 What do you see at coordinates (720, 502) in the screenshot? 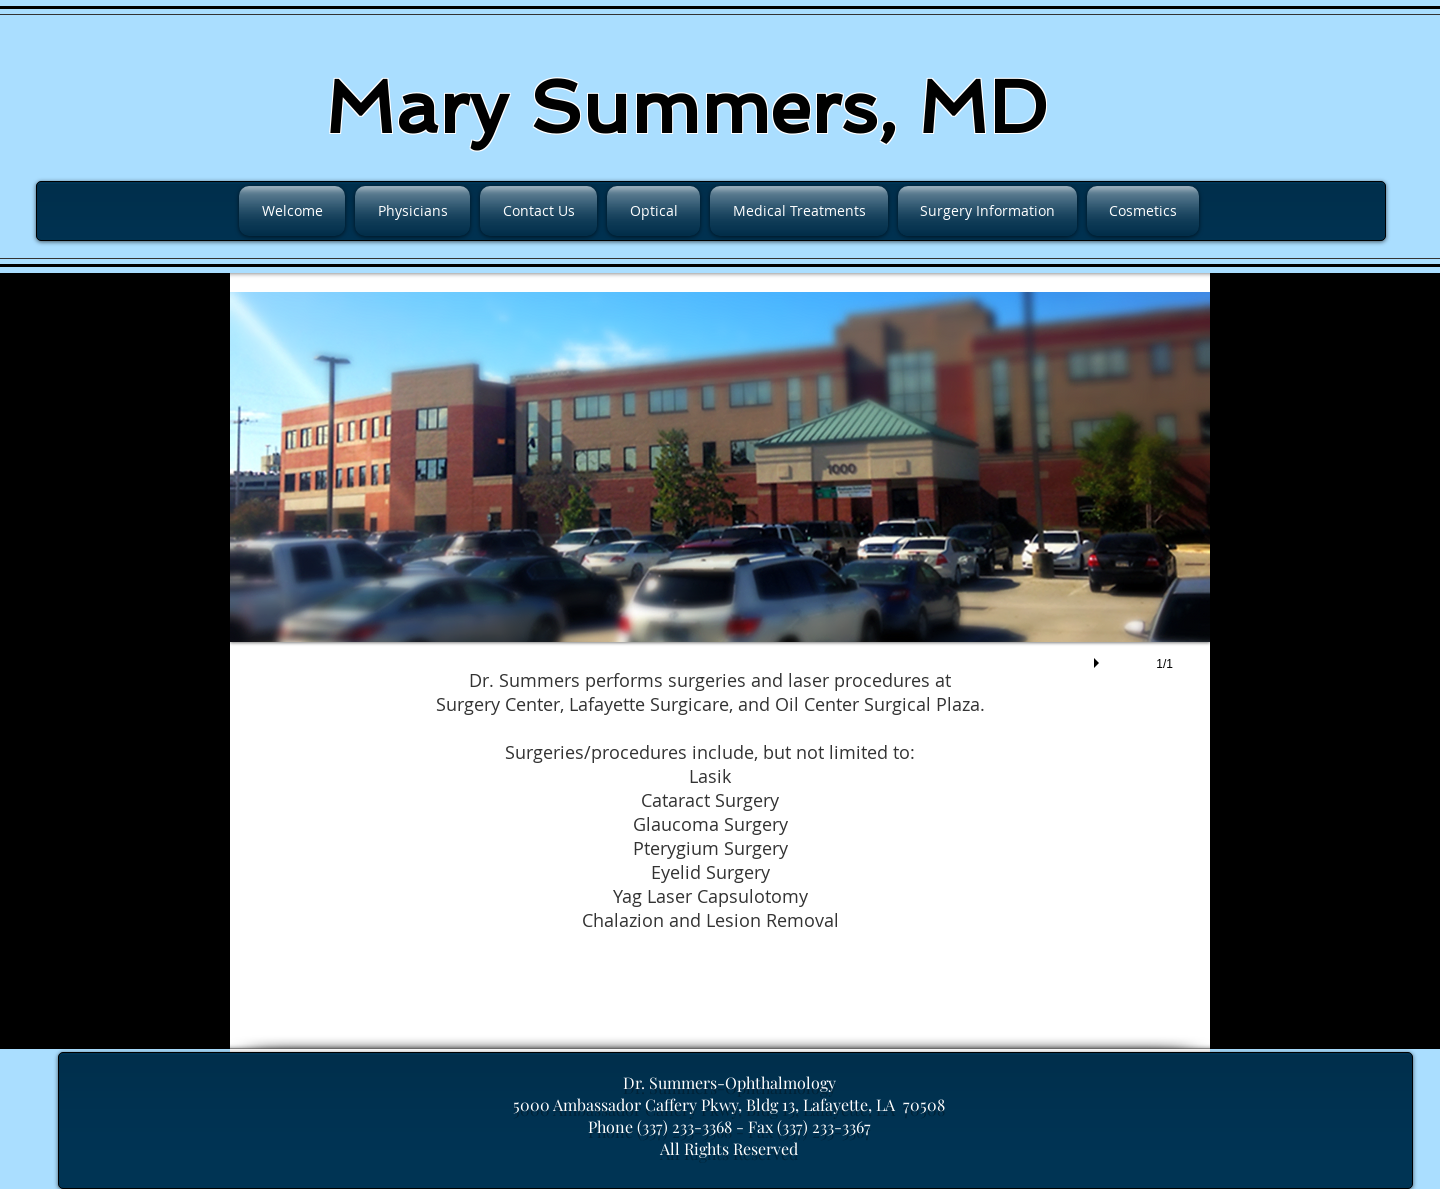
I see `[button]` at bounding box center [720, 502].